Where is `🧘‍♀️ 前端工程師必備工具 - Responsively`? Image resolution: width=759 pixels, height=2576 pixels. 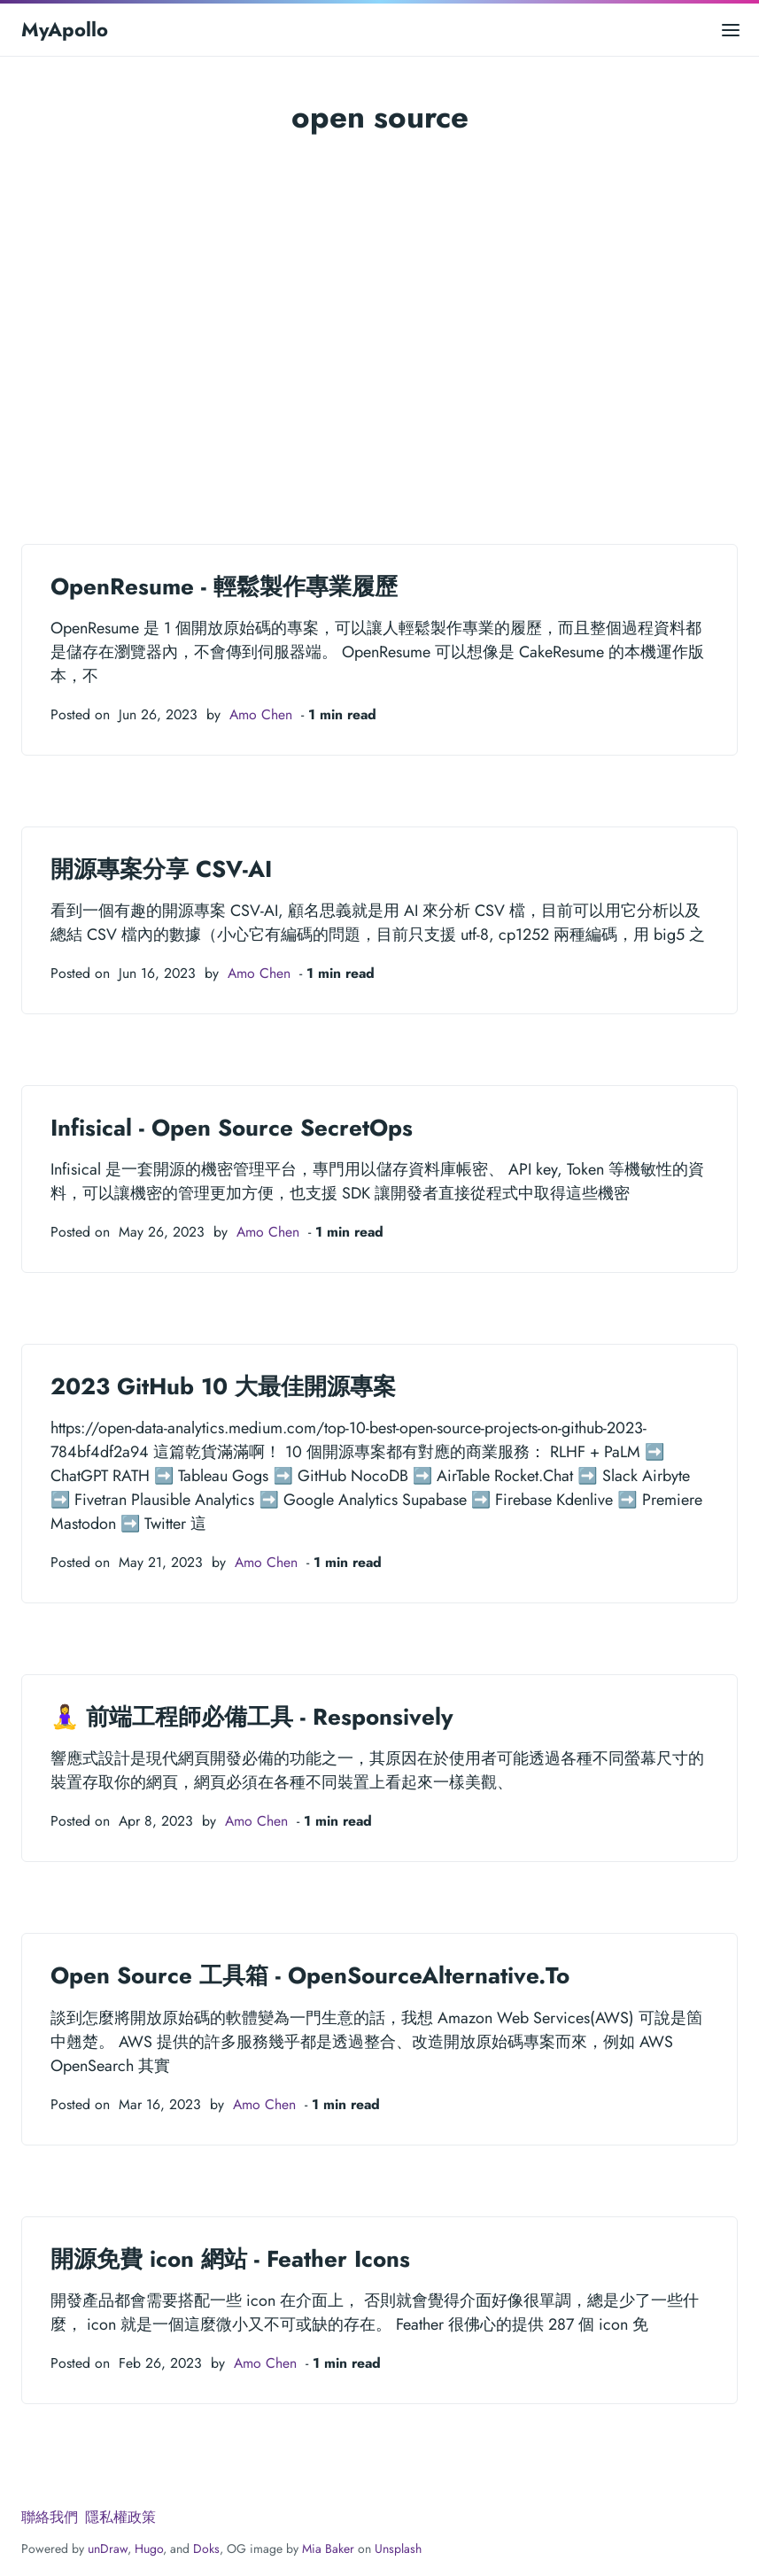
🧘‍♀️ 前端工程師必備工具 - Responsively is located at coordinates (251, 1717).